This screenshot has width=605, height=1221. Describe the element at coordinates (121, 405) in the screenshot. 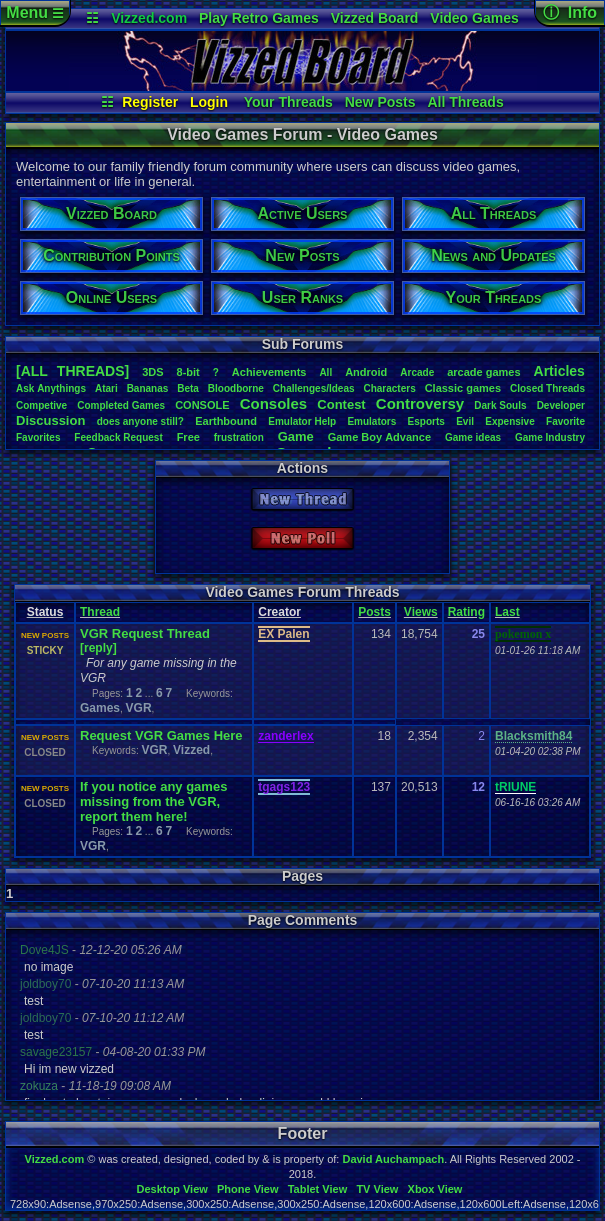

I see `CompletedGames` at that location.